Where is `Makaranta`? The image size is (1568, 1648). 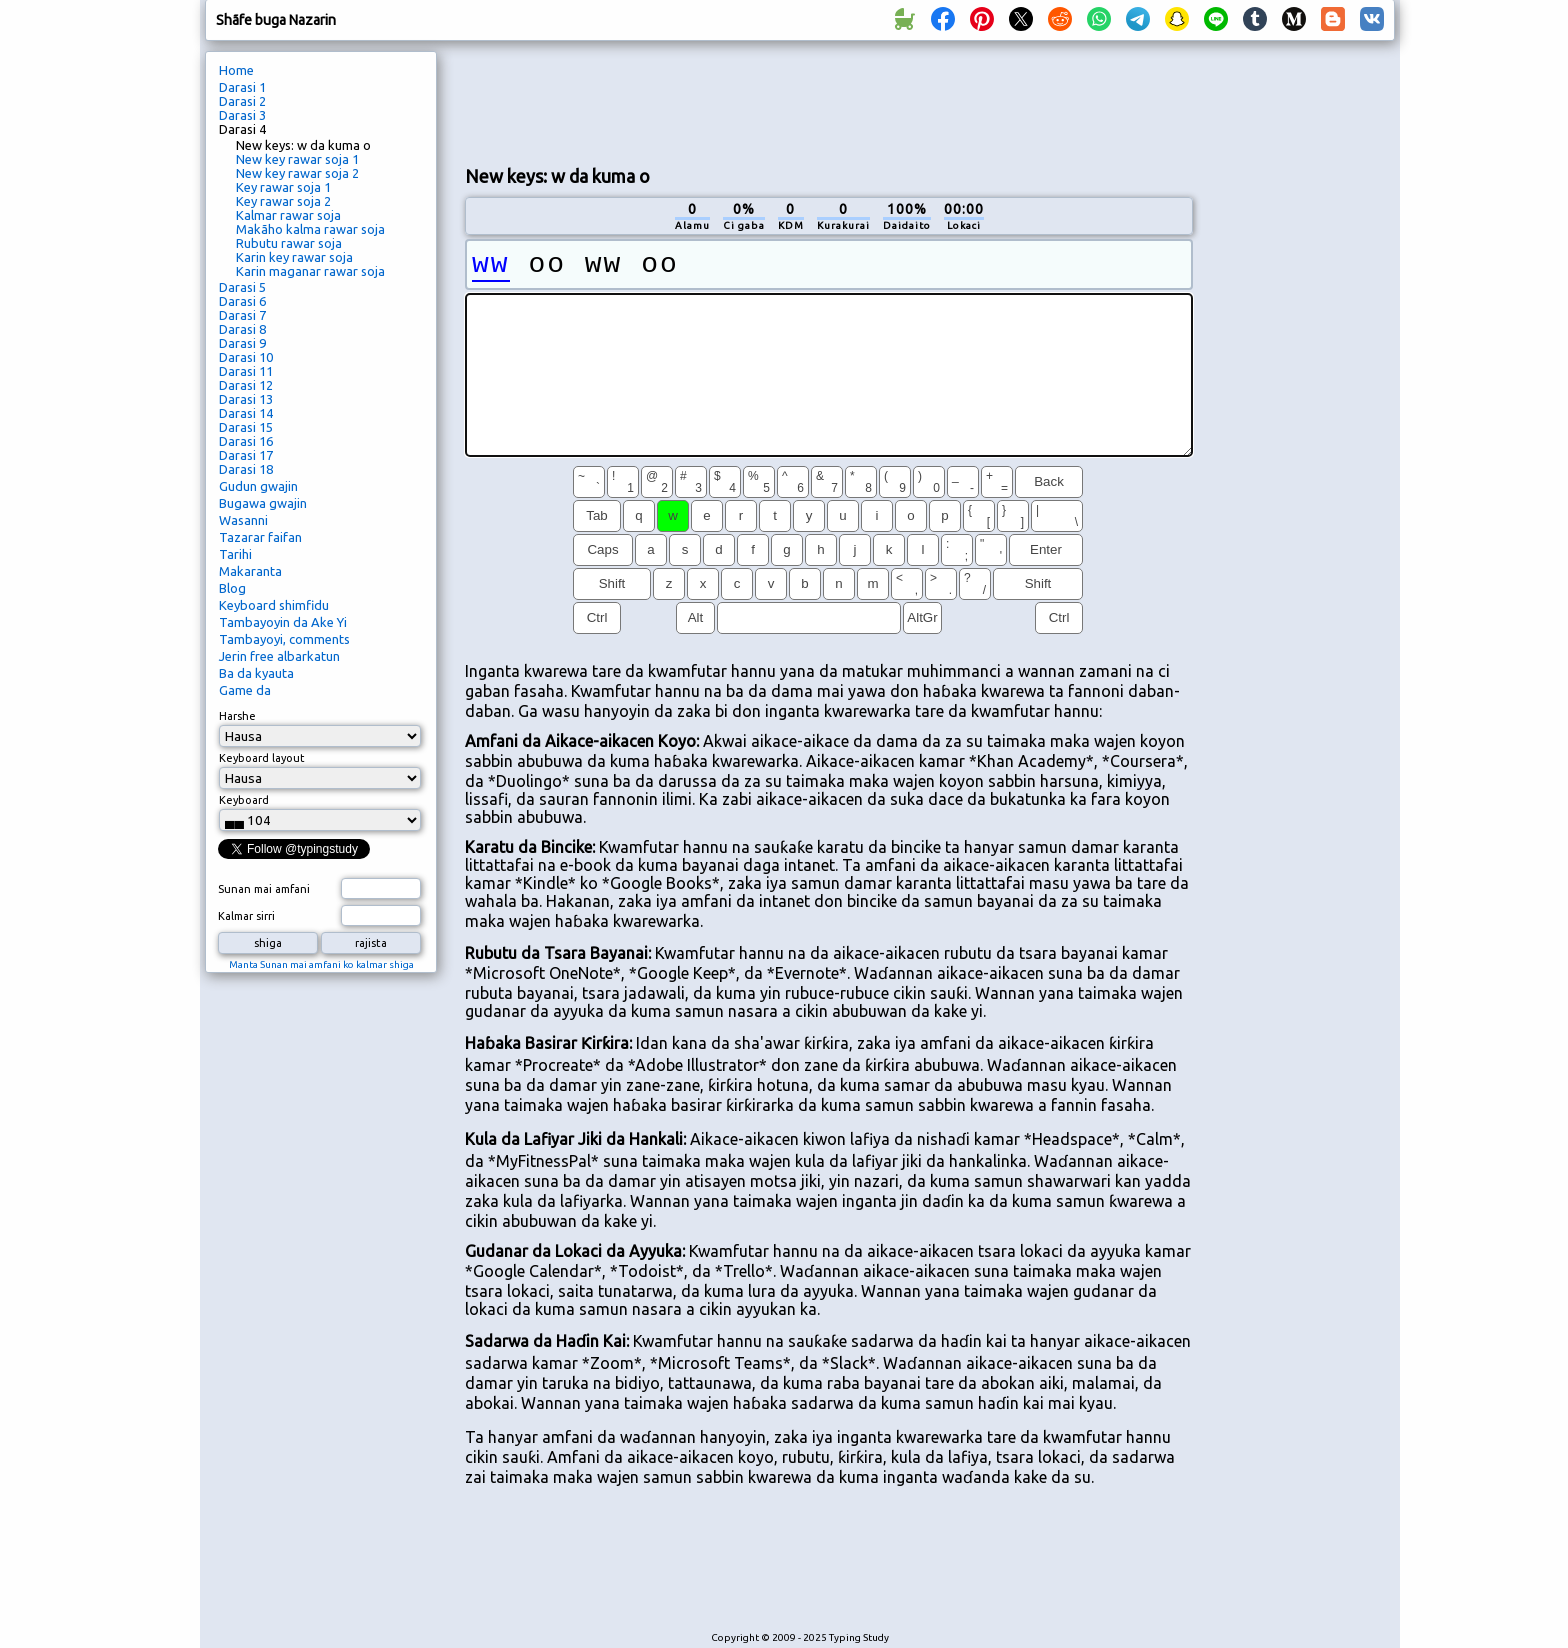 Makaranta is located at coordinates (250, 571).